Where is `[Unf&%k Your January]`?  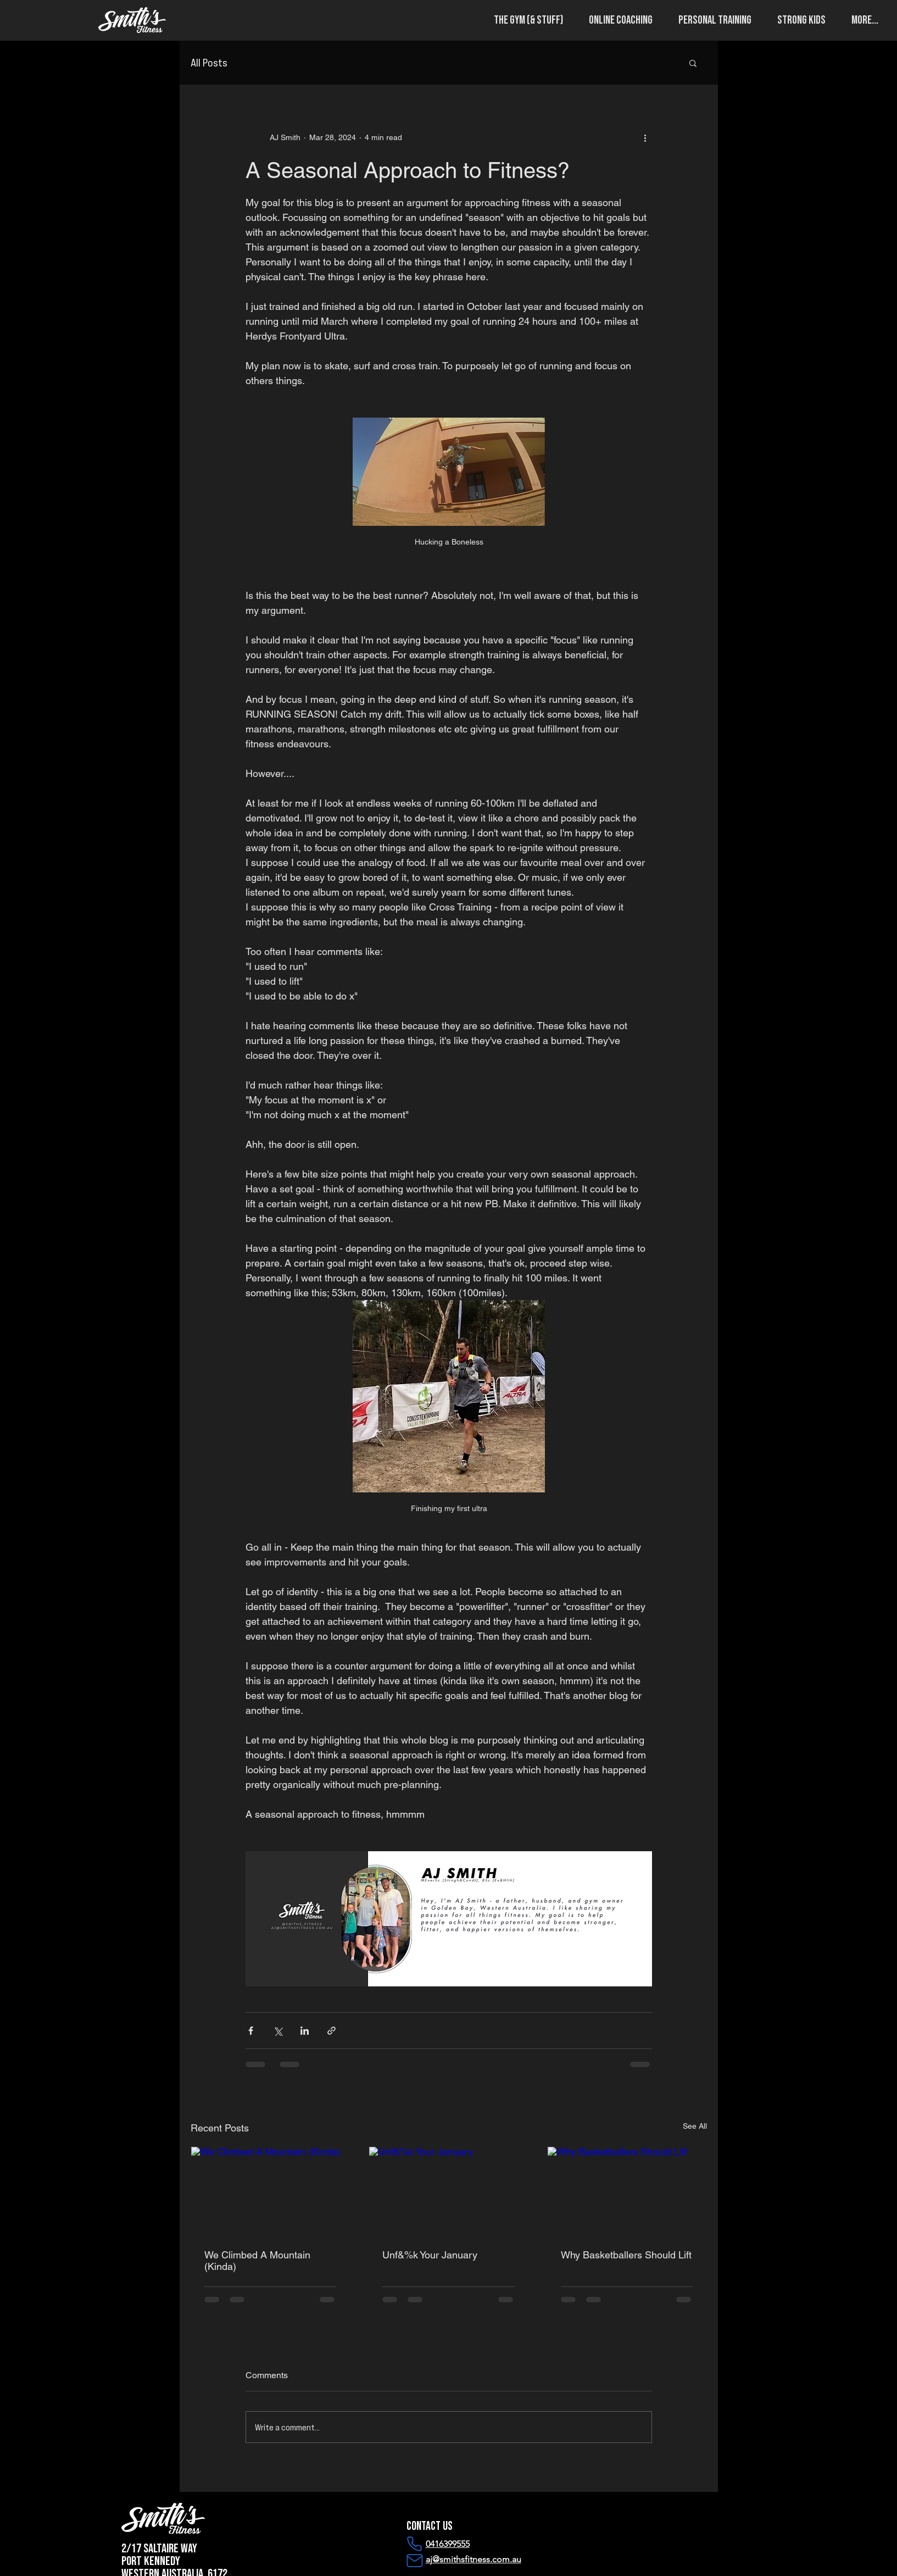 [Unf&%k Your January] is located at coordinates (448, 2191).